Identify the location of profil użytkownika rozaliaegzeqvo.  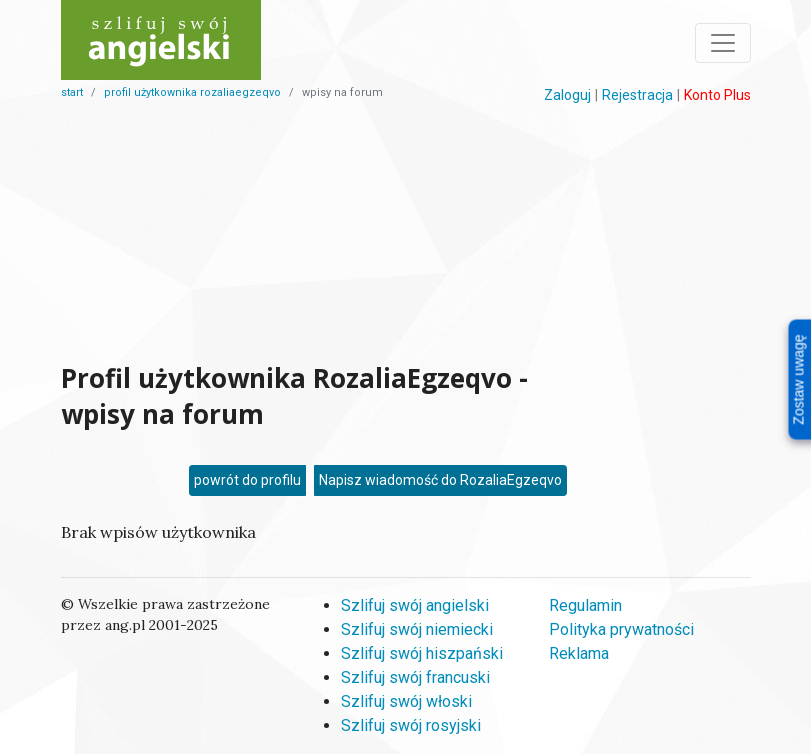
(192, 92).